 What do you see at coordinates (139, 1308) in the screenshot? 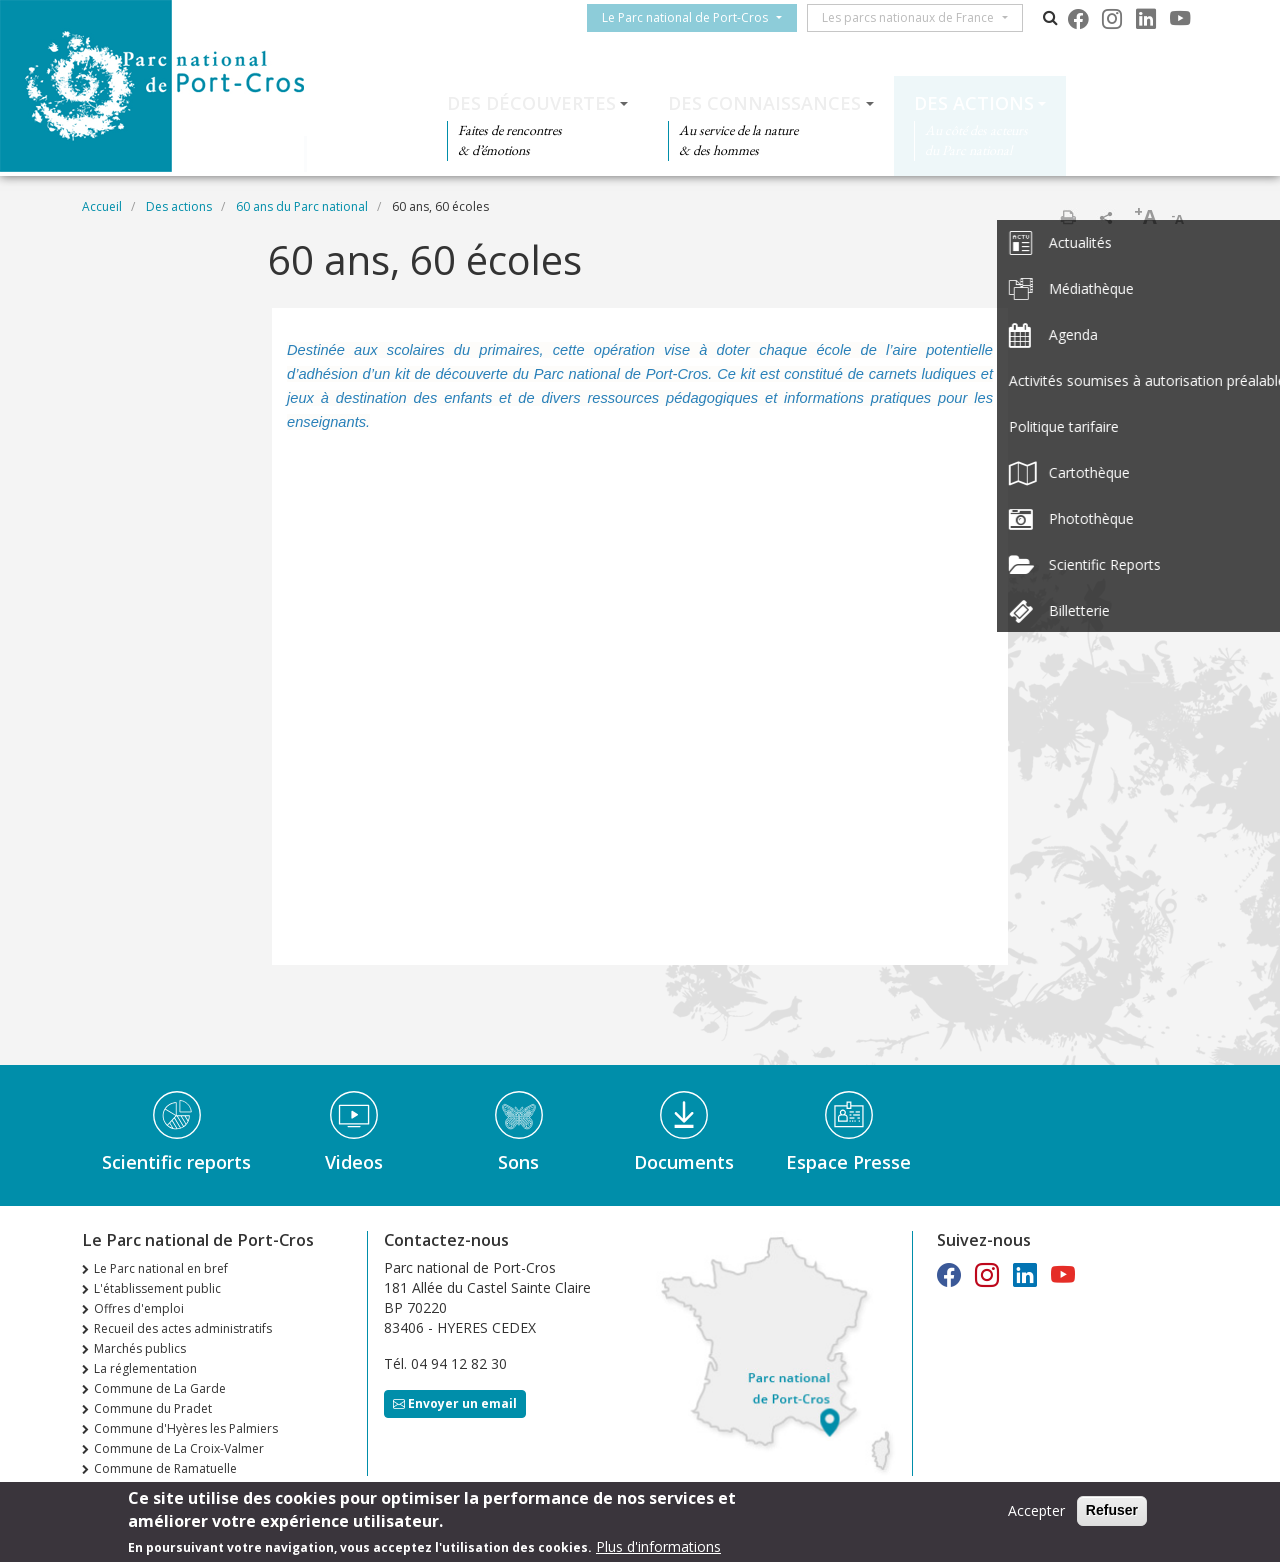
I see `Offres d'emploi` at bounding box center [139, 1308].